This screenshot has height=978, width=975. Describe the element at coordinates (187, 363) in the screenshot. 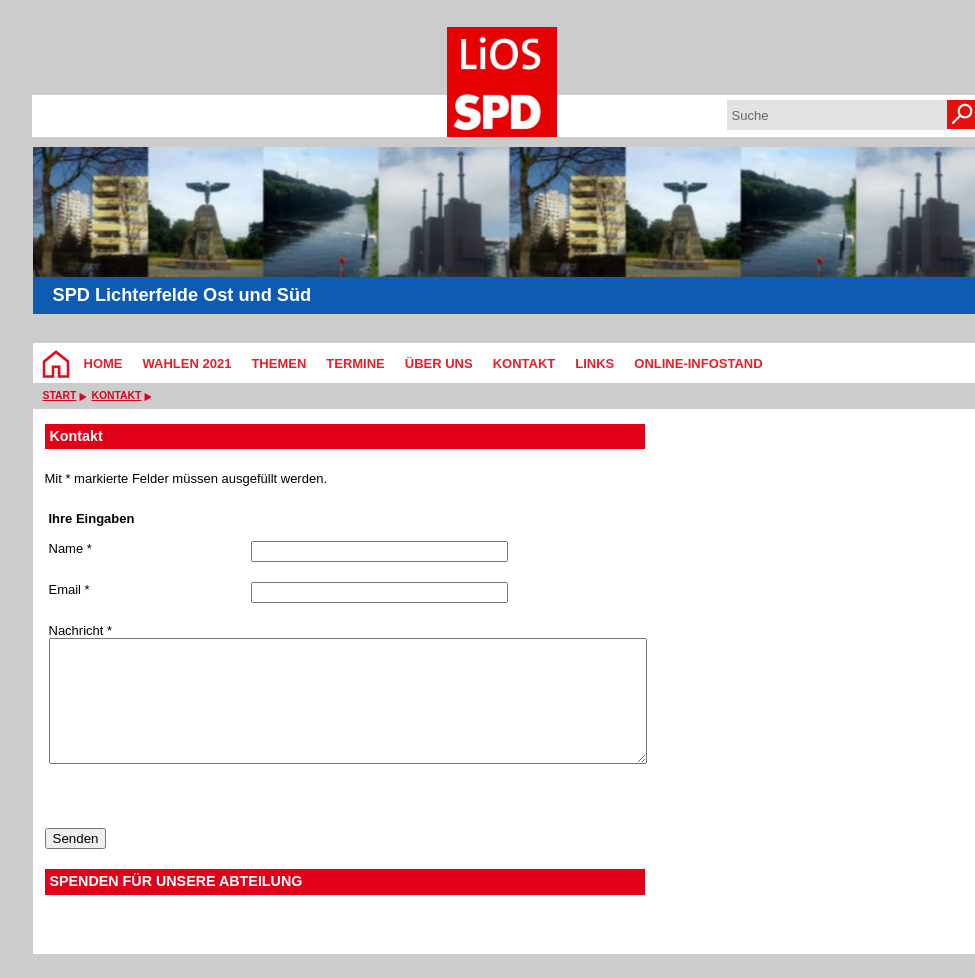

I see `Wahlen 2021` at that location.